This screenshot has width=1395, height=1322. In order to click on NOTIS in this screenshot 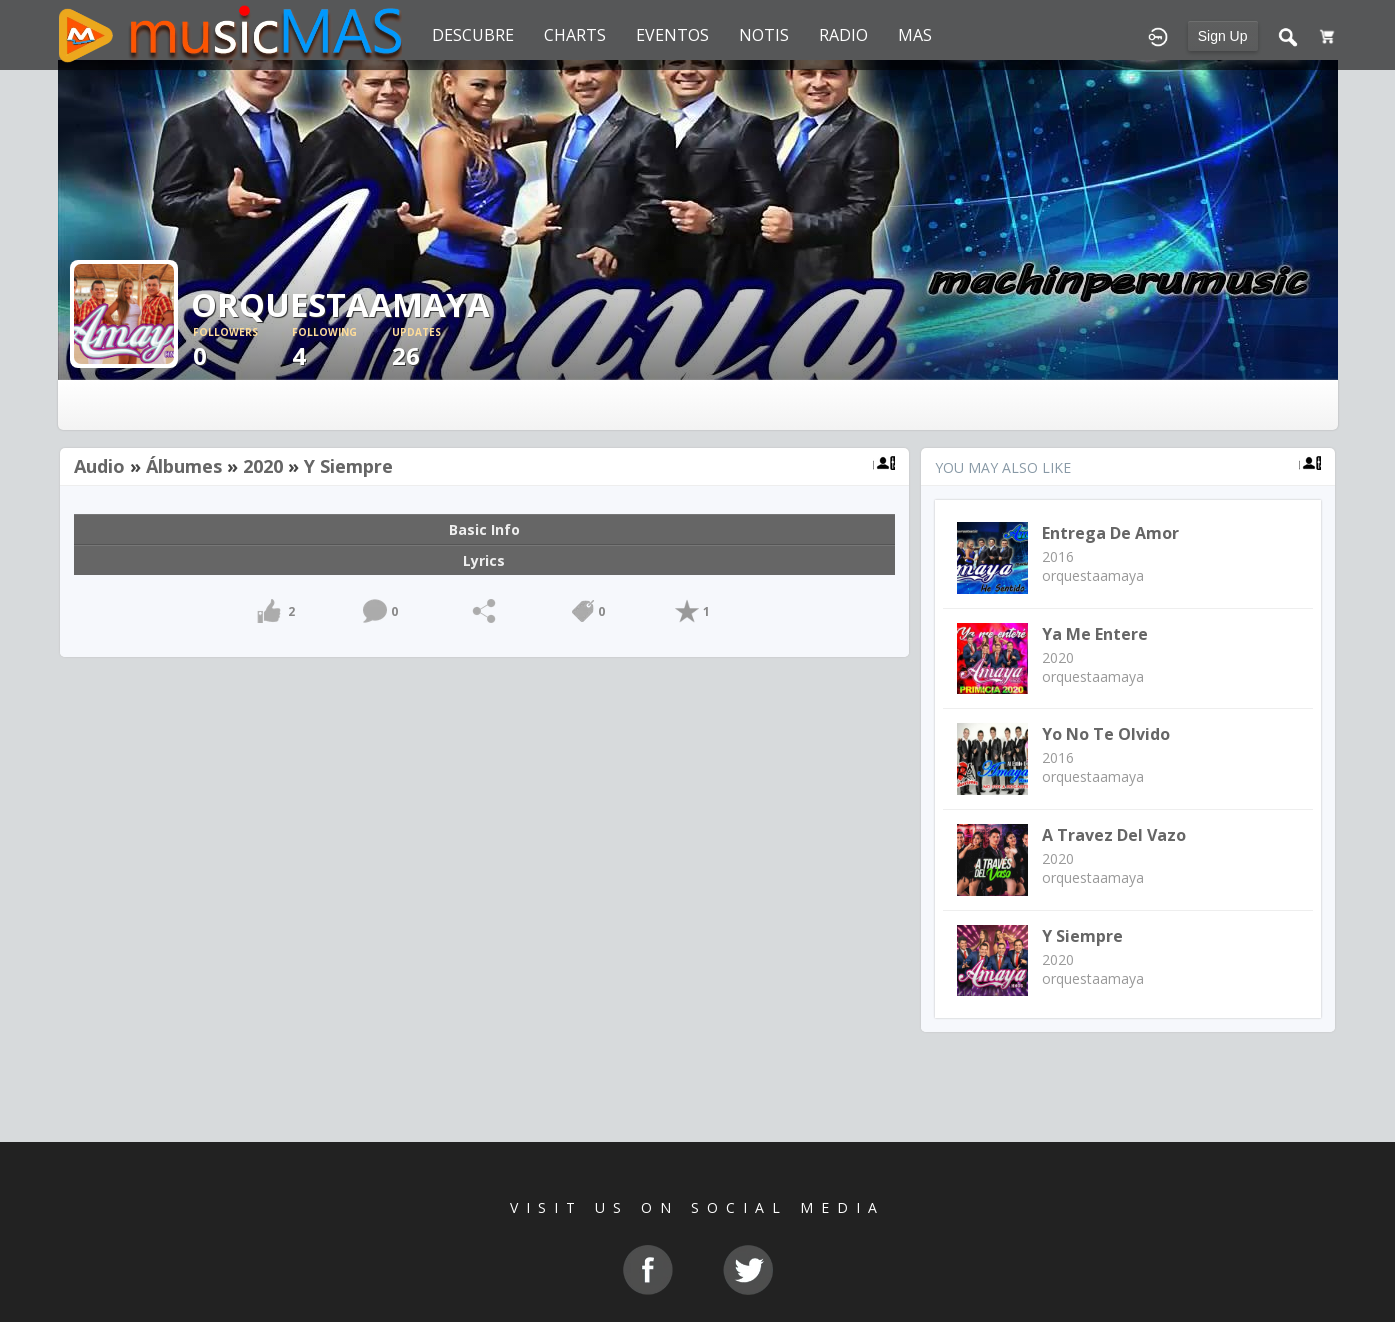, I will do `click(764, 35)`.